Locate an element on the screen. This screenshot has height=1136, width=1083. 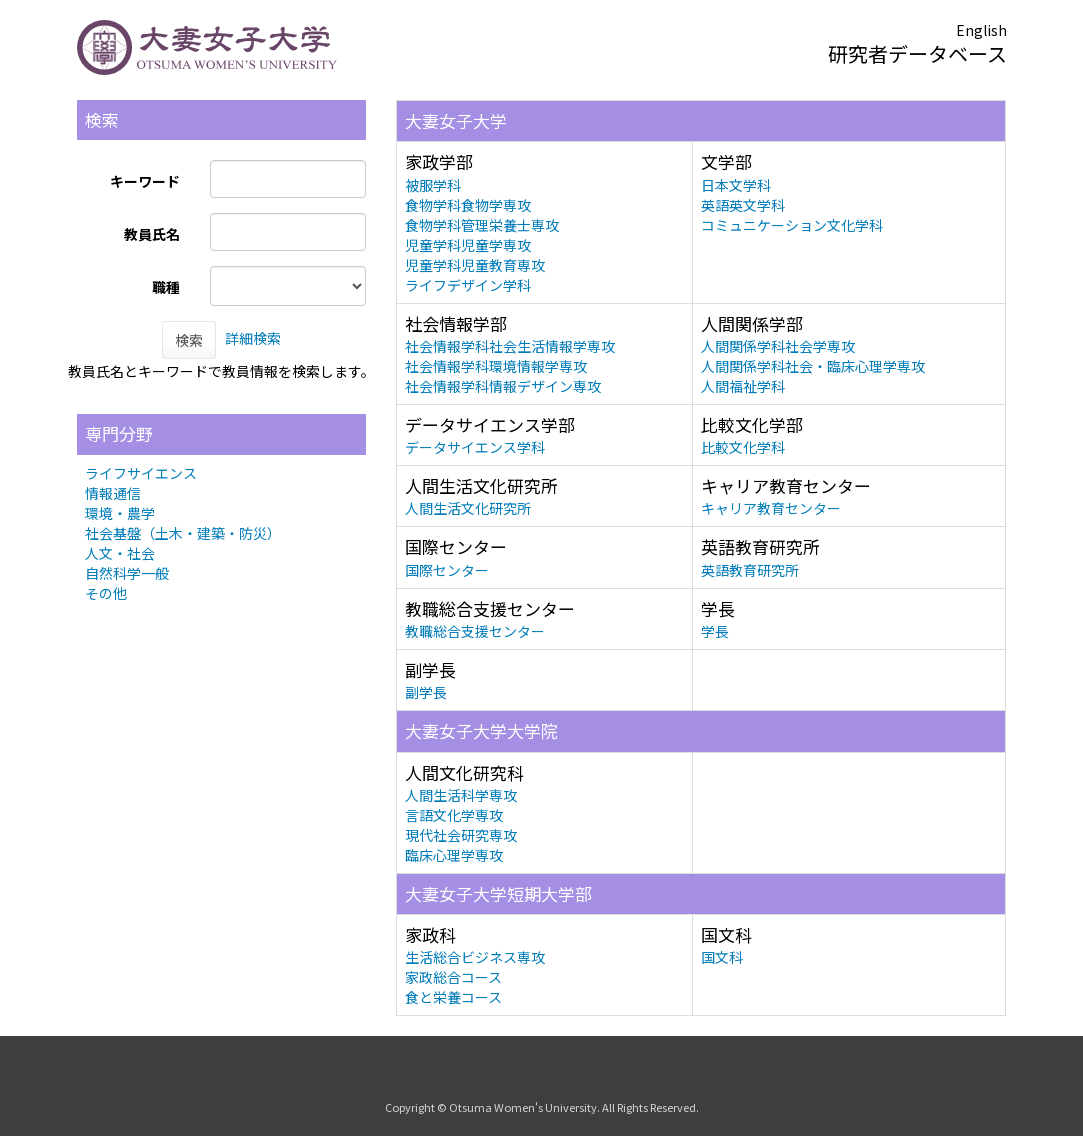
検索 is located at coordinates (189, 340).